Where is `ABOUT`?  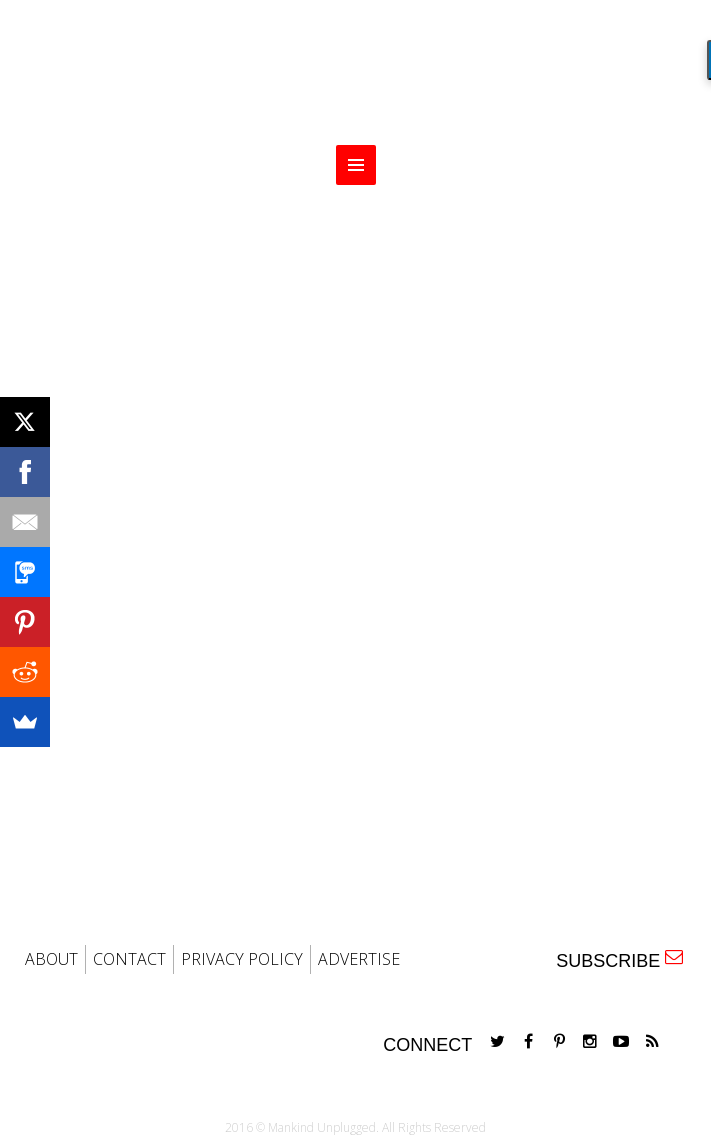 ABOUT is located at coordinates (51, 959).